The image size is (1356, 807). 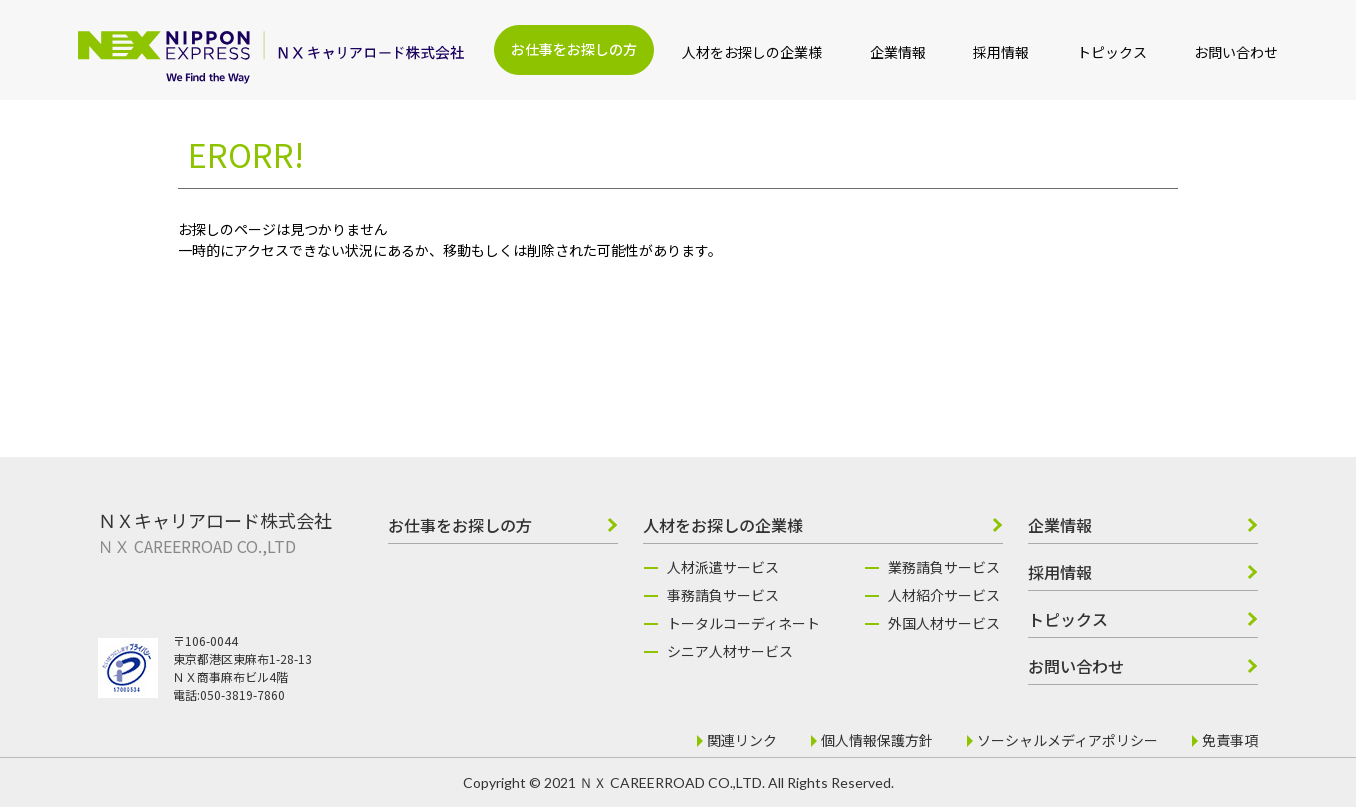 I want to click on 企業情報, so click(x=898, y=52).